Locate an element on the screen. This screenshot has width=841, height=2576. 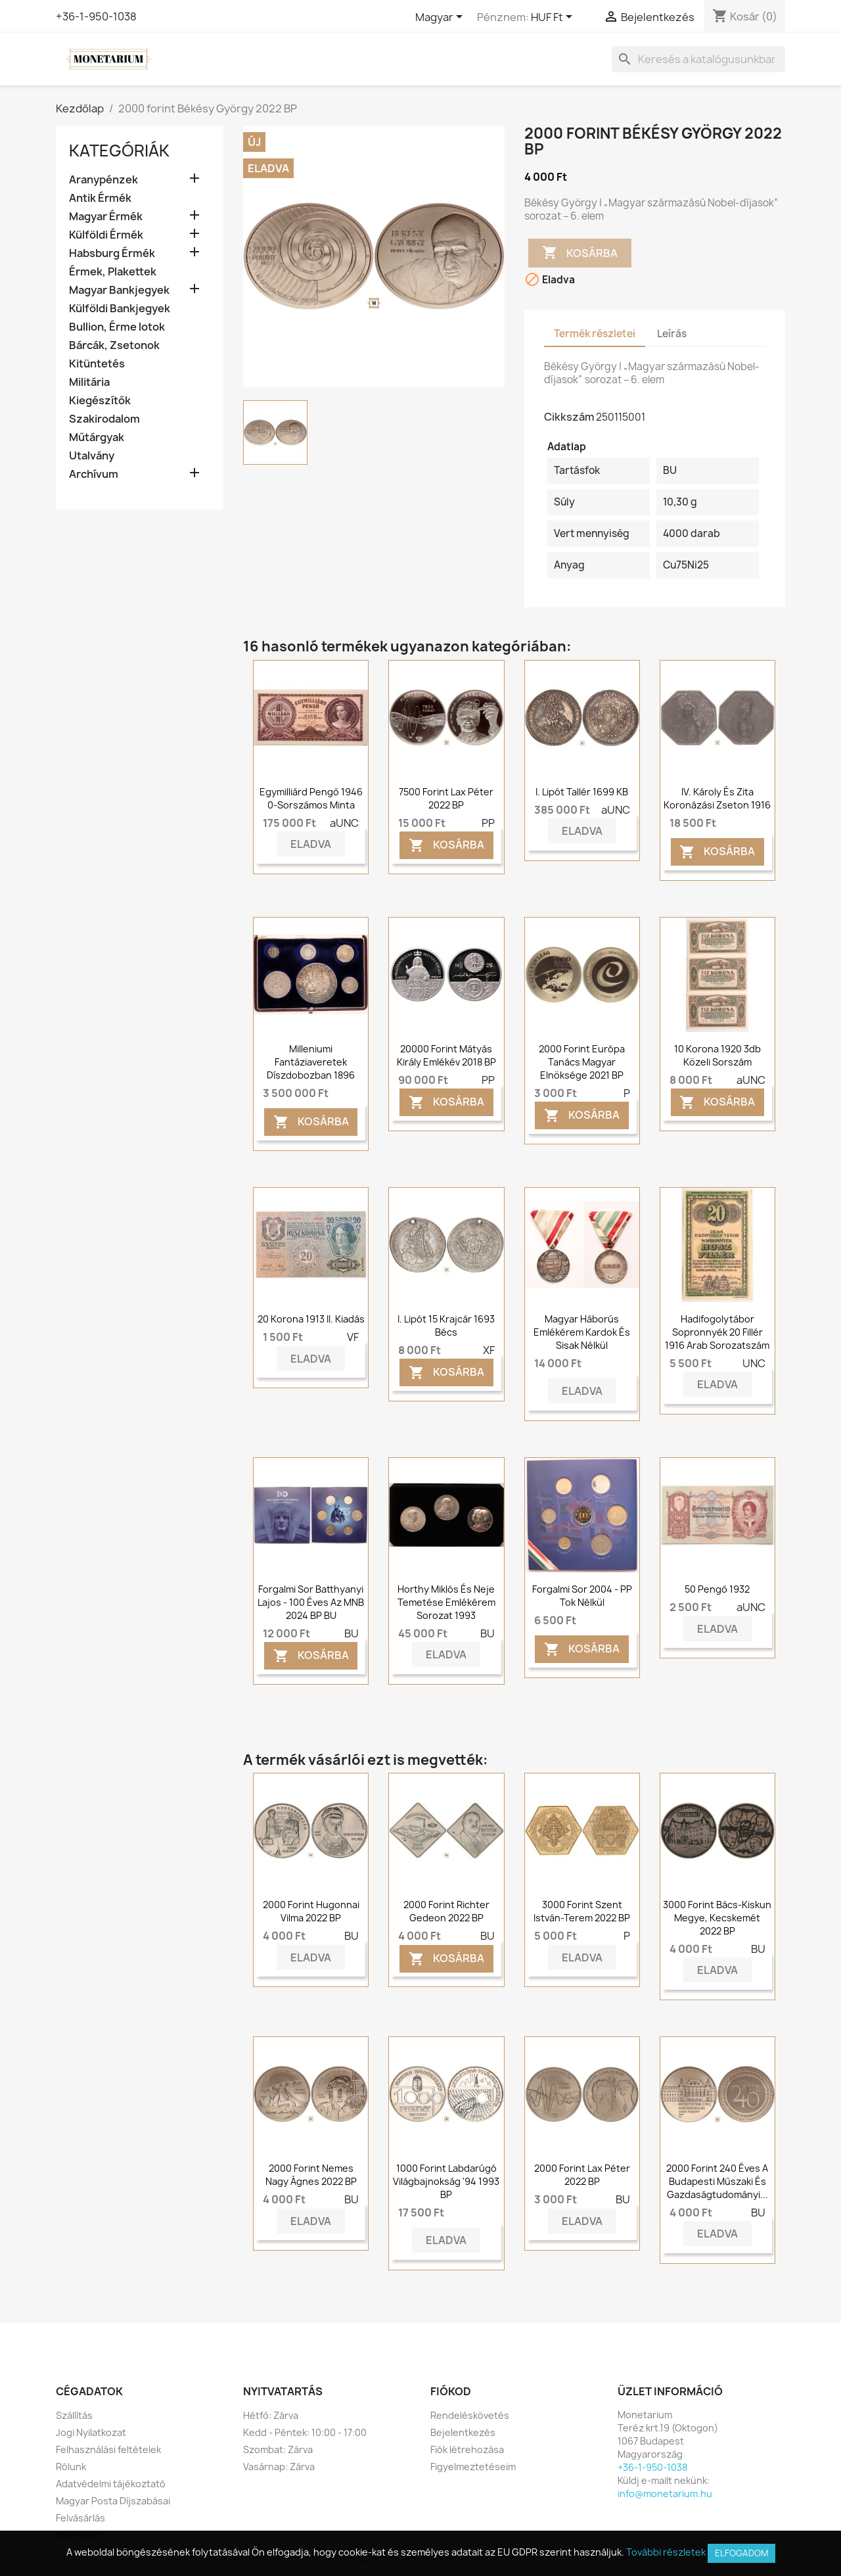
Fiókod is located at coordinates (450, 2391).